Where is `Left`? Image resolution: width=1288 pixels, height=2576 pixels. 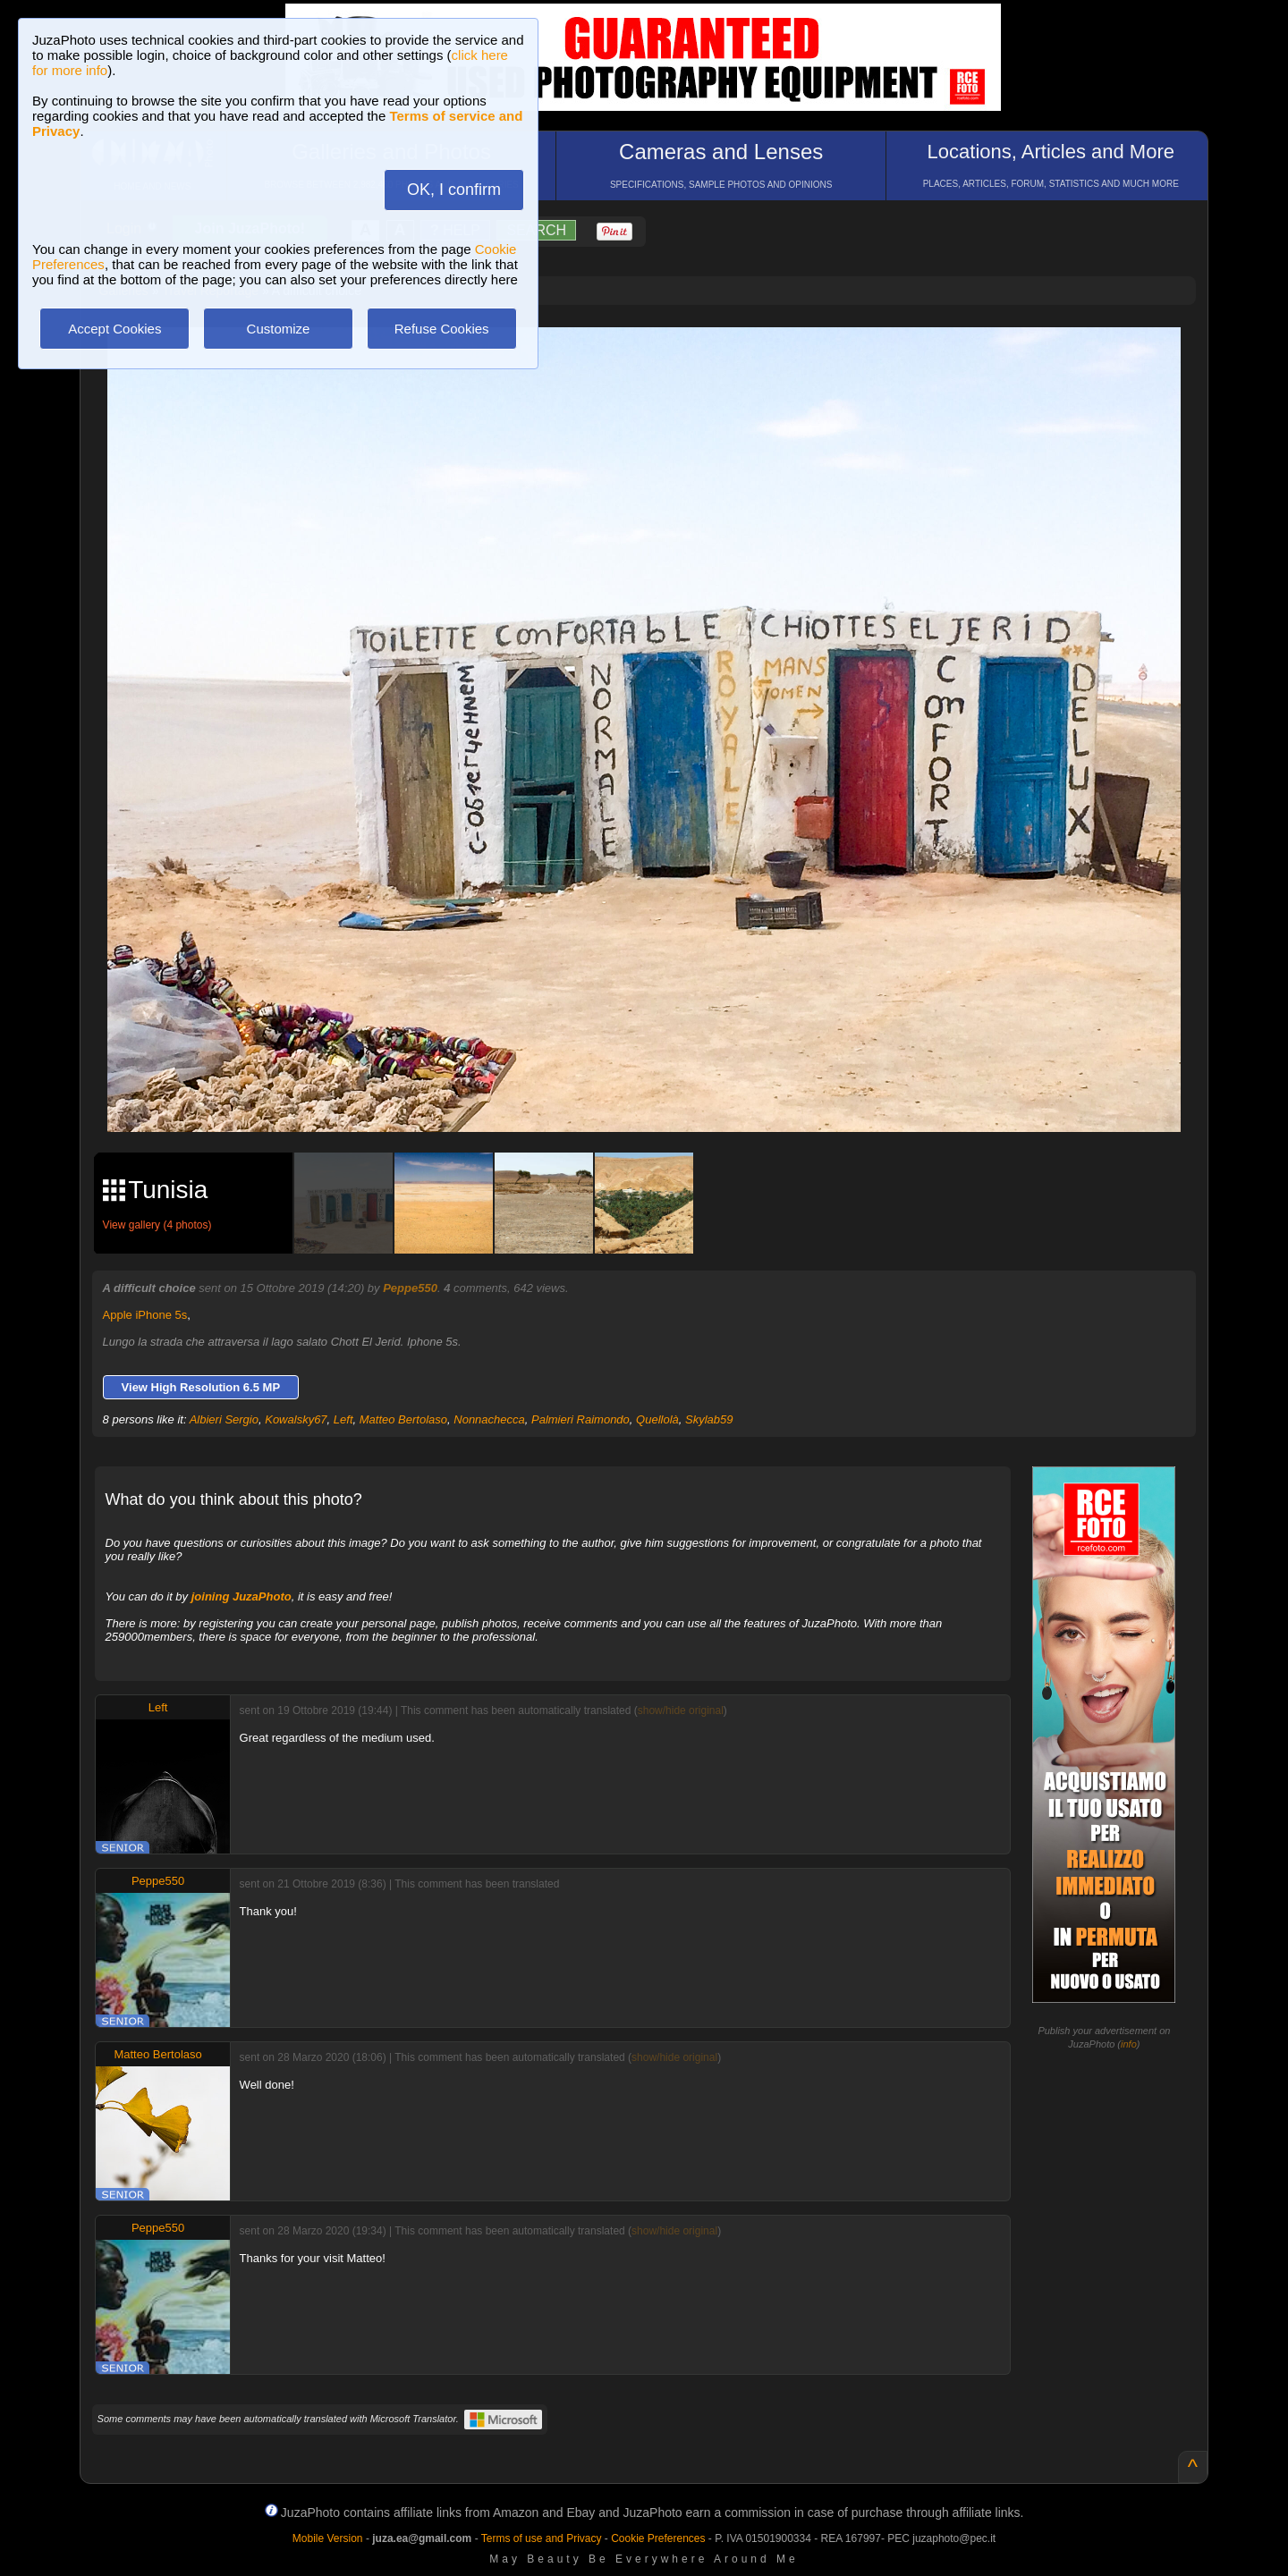
Left is located at coordinates (343, 1419).